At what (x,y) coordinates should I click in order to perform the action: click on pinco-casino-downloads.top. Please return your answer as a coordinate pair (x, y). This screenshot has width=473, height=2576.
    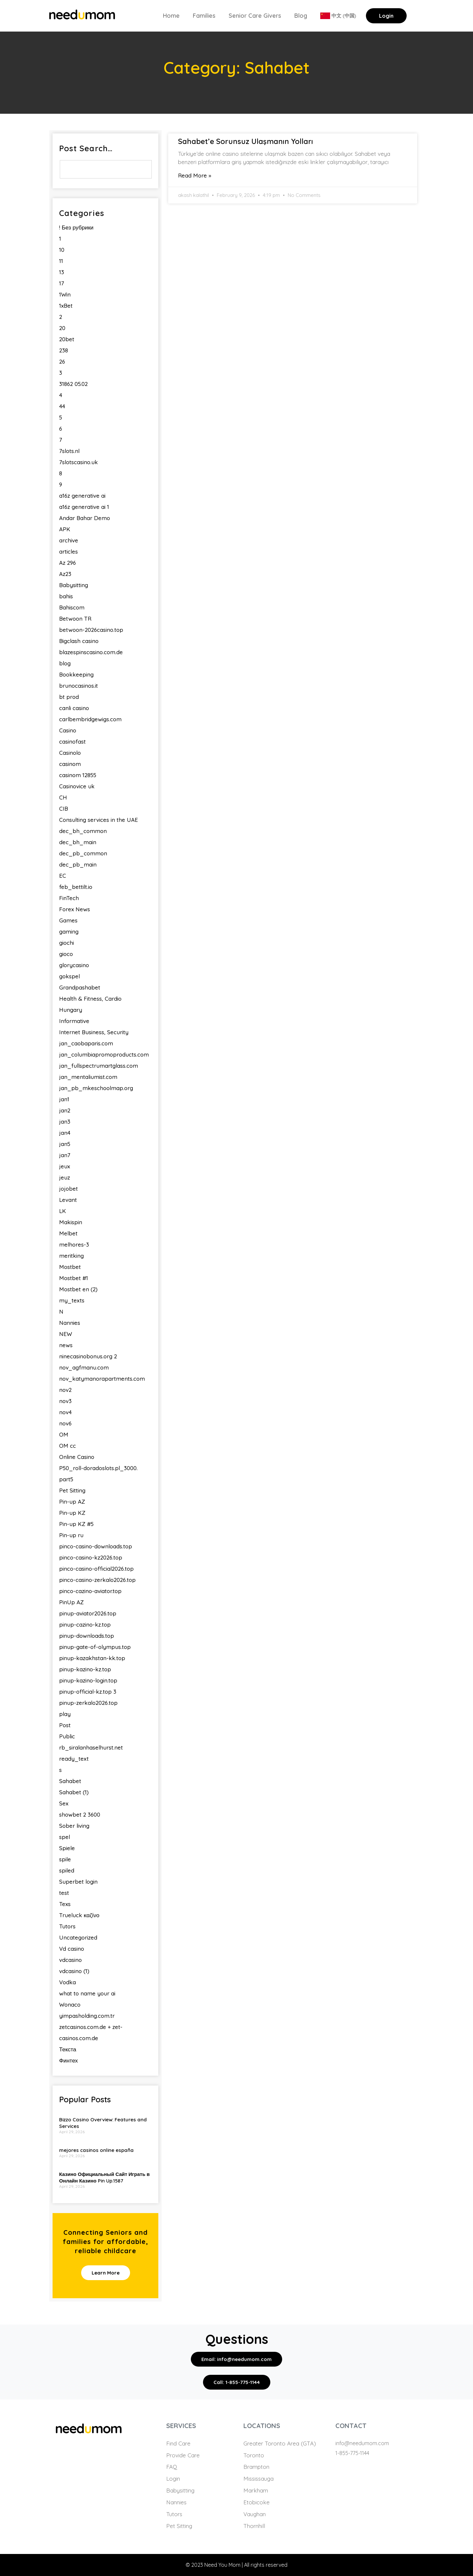
    Looking at the image, I should click on (95, 1546).